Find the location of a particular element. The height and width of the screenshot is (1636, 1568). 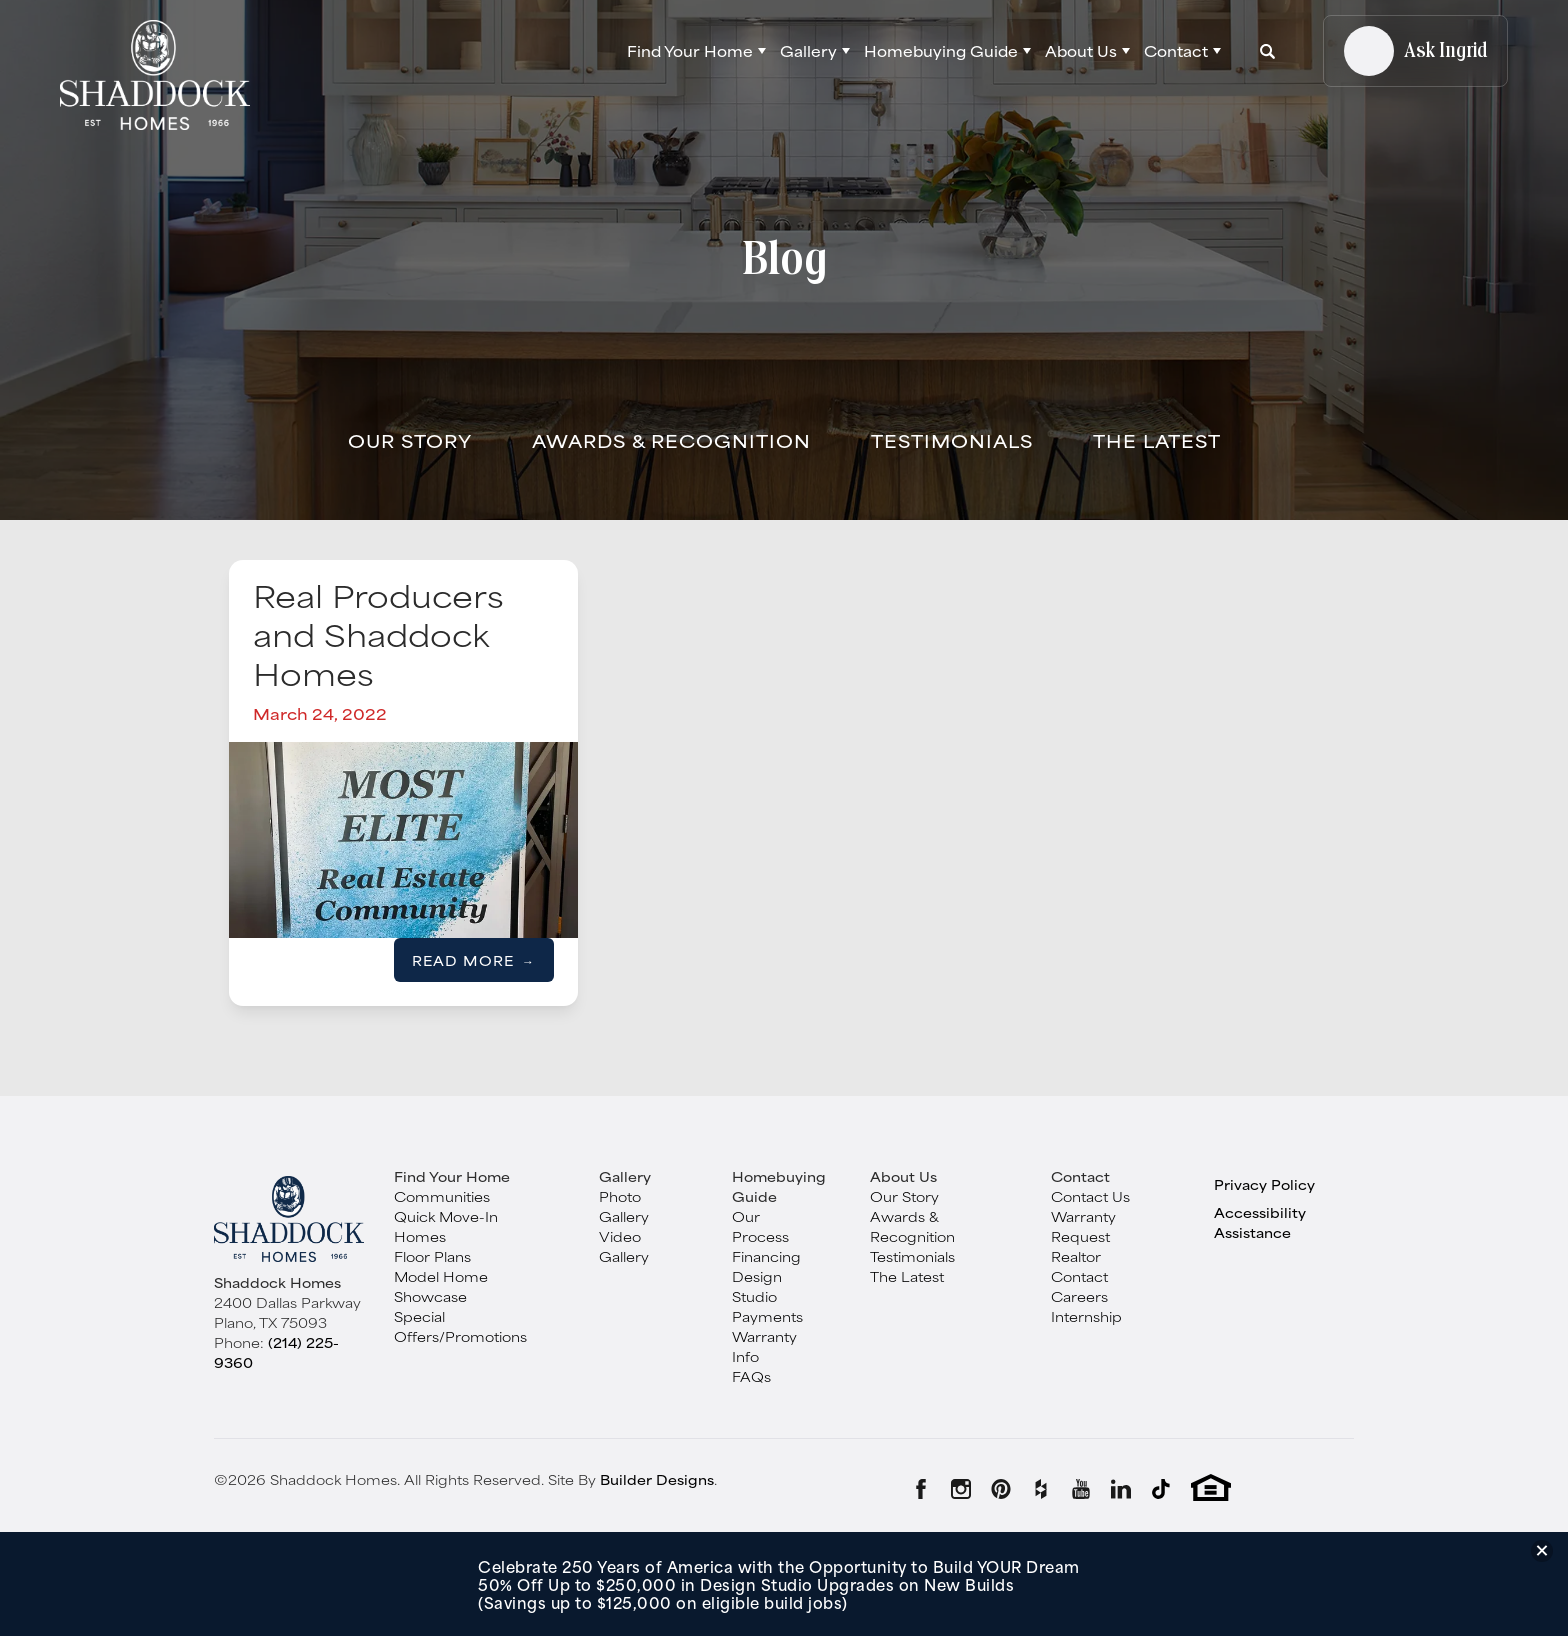

Testimonials is located at coordinates (952, 440).